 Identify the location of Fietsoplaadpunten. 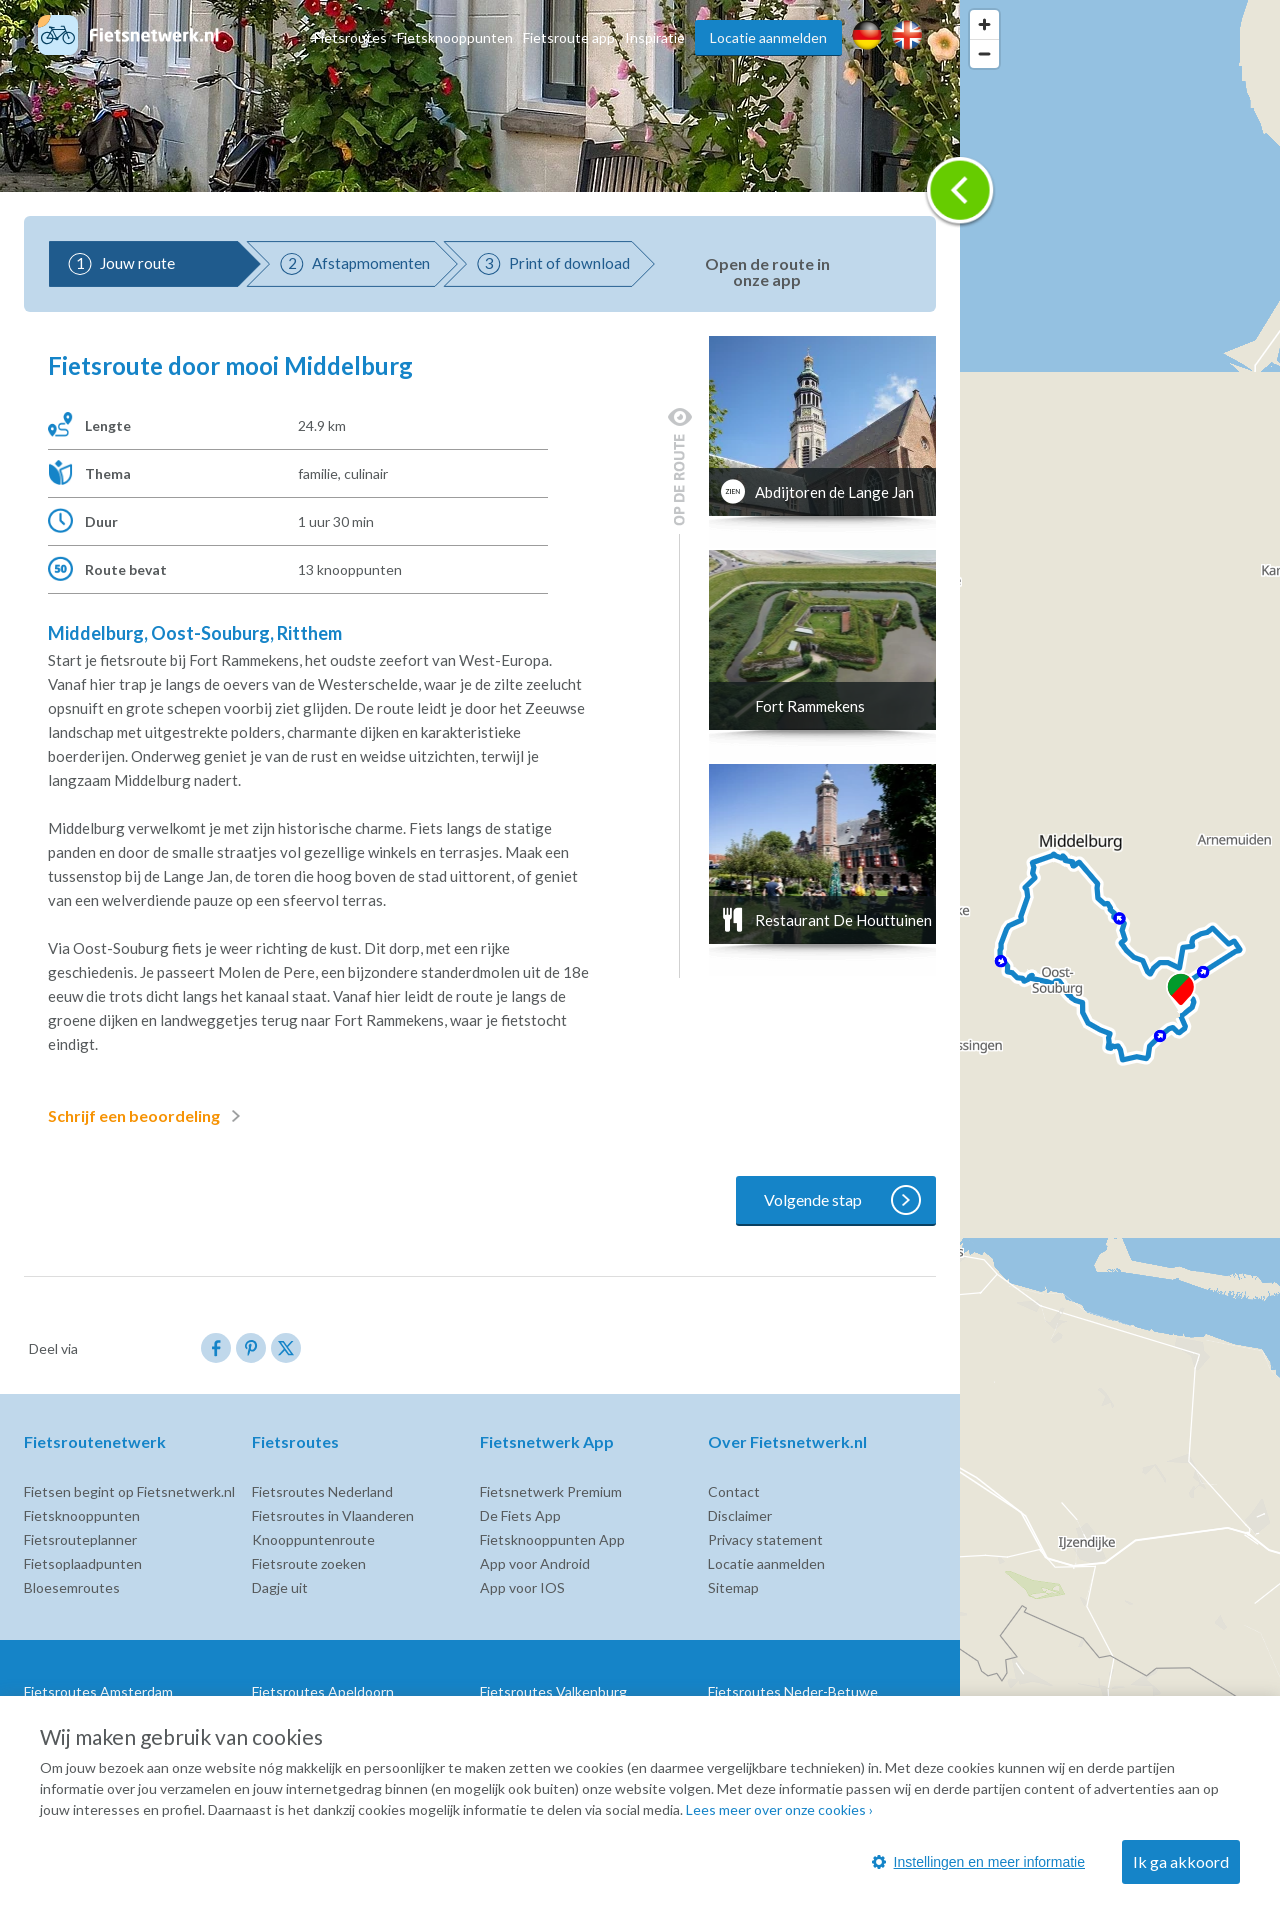
(83, 1563).